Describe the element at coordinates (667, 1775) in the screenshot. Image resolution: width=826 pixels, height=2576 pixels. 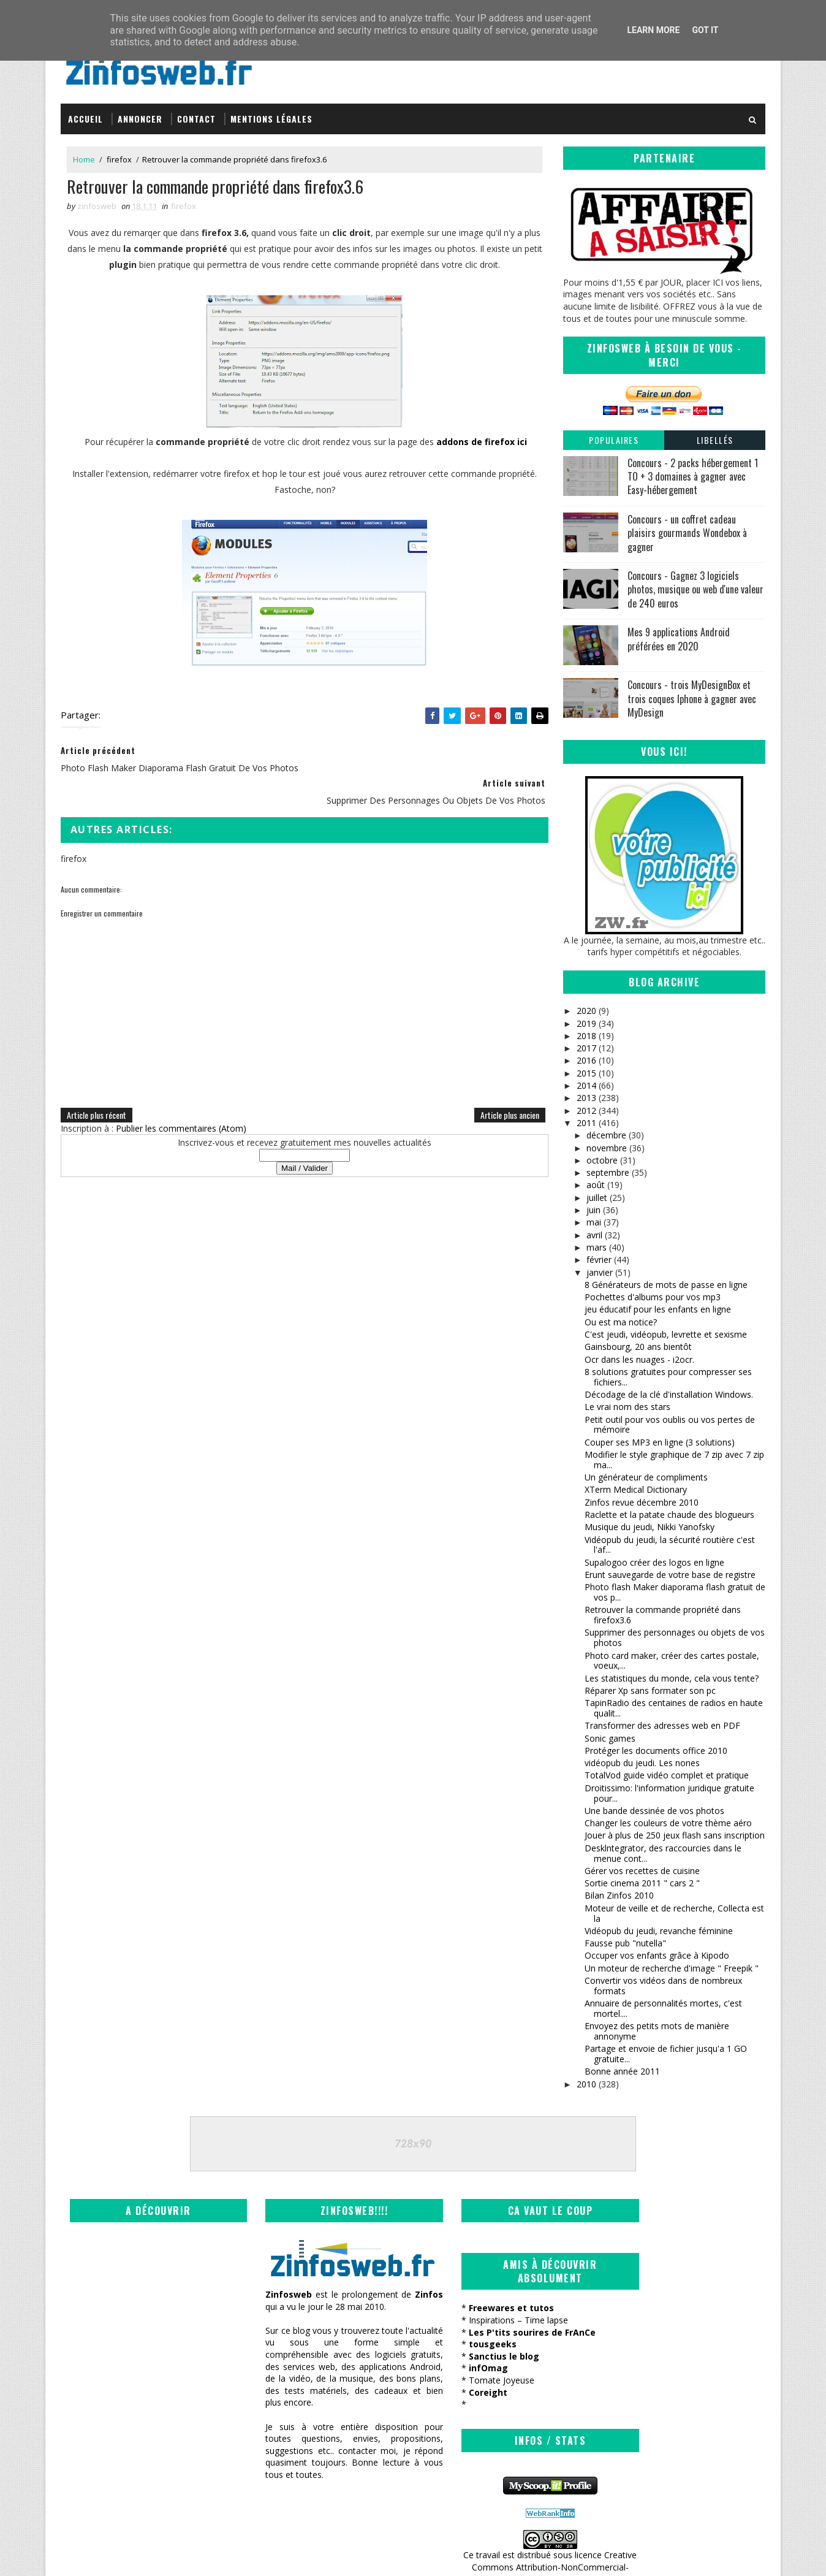
I see `TotalVod guide vidéo complet et pratique` at that location.